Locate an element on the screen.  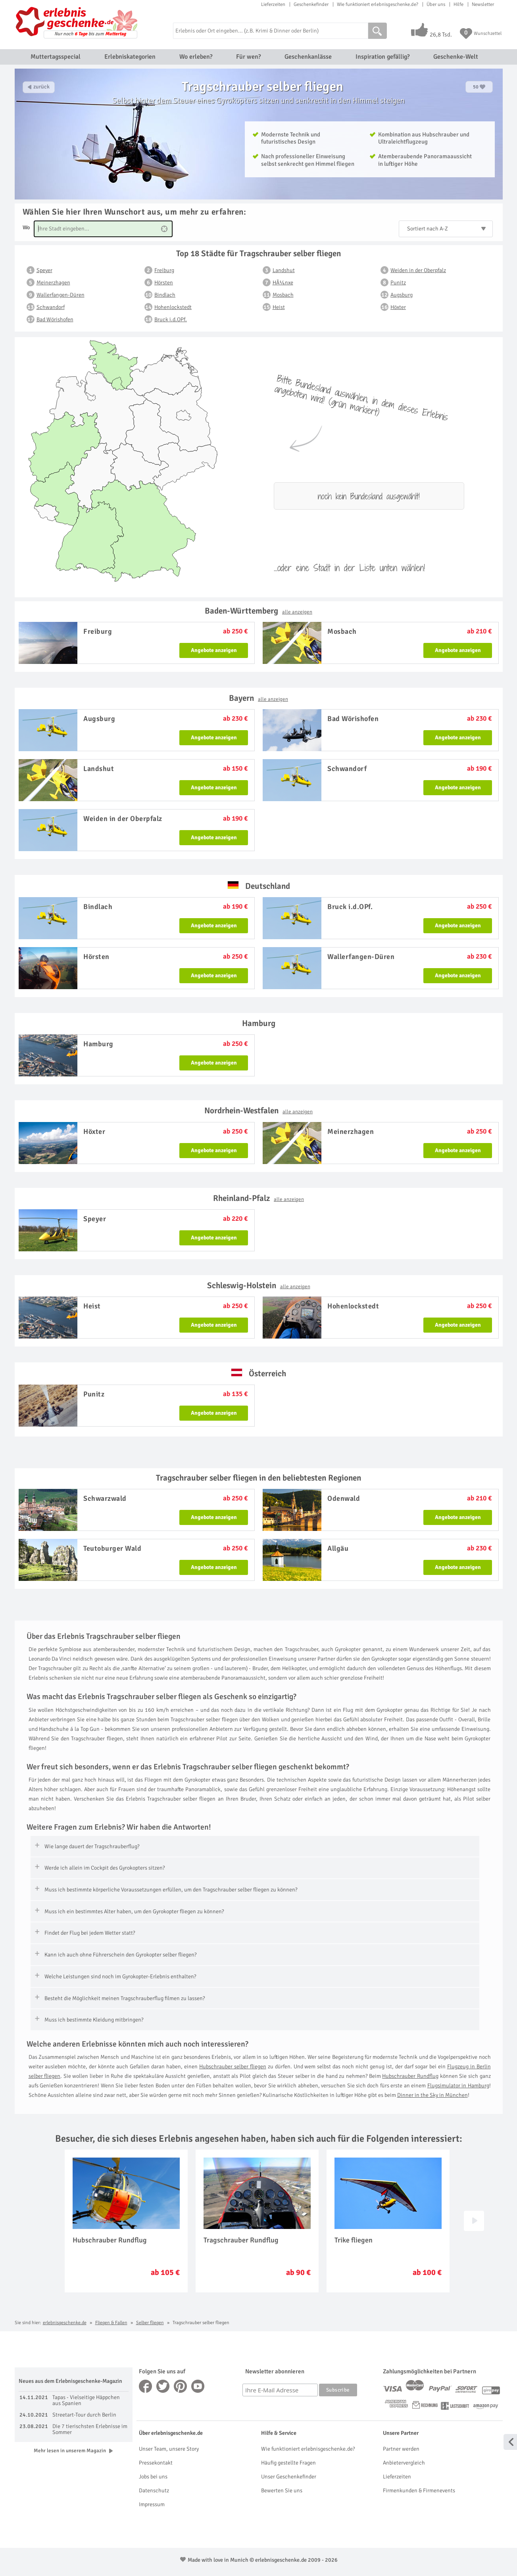
Geschenkanlässe is located at coordinates (308, 57).